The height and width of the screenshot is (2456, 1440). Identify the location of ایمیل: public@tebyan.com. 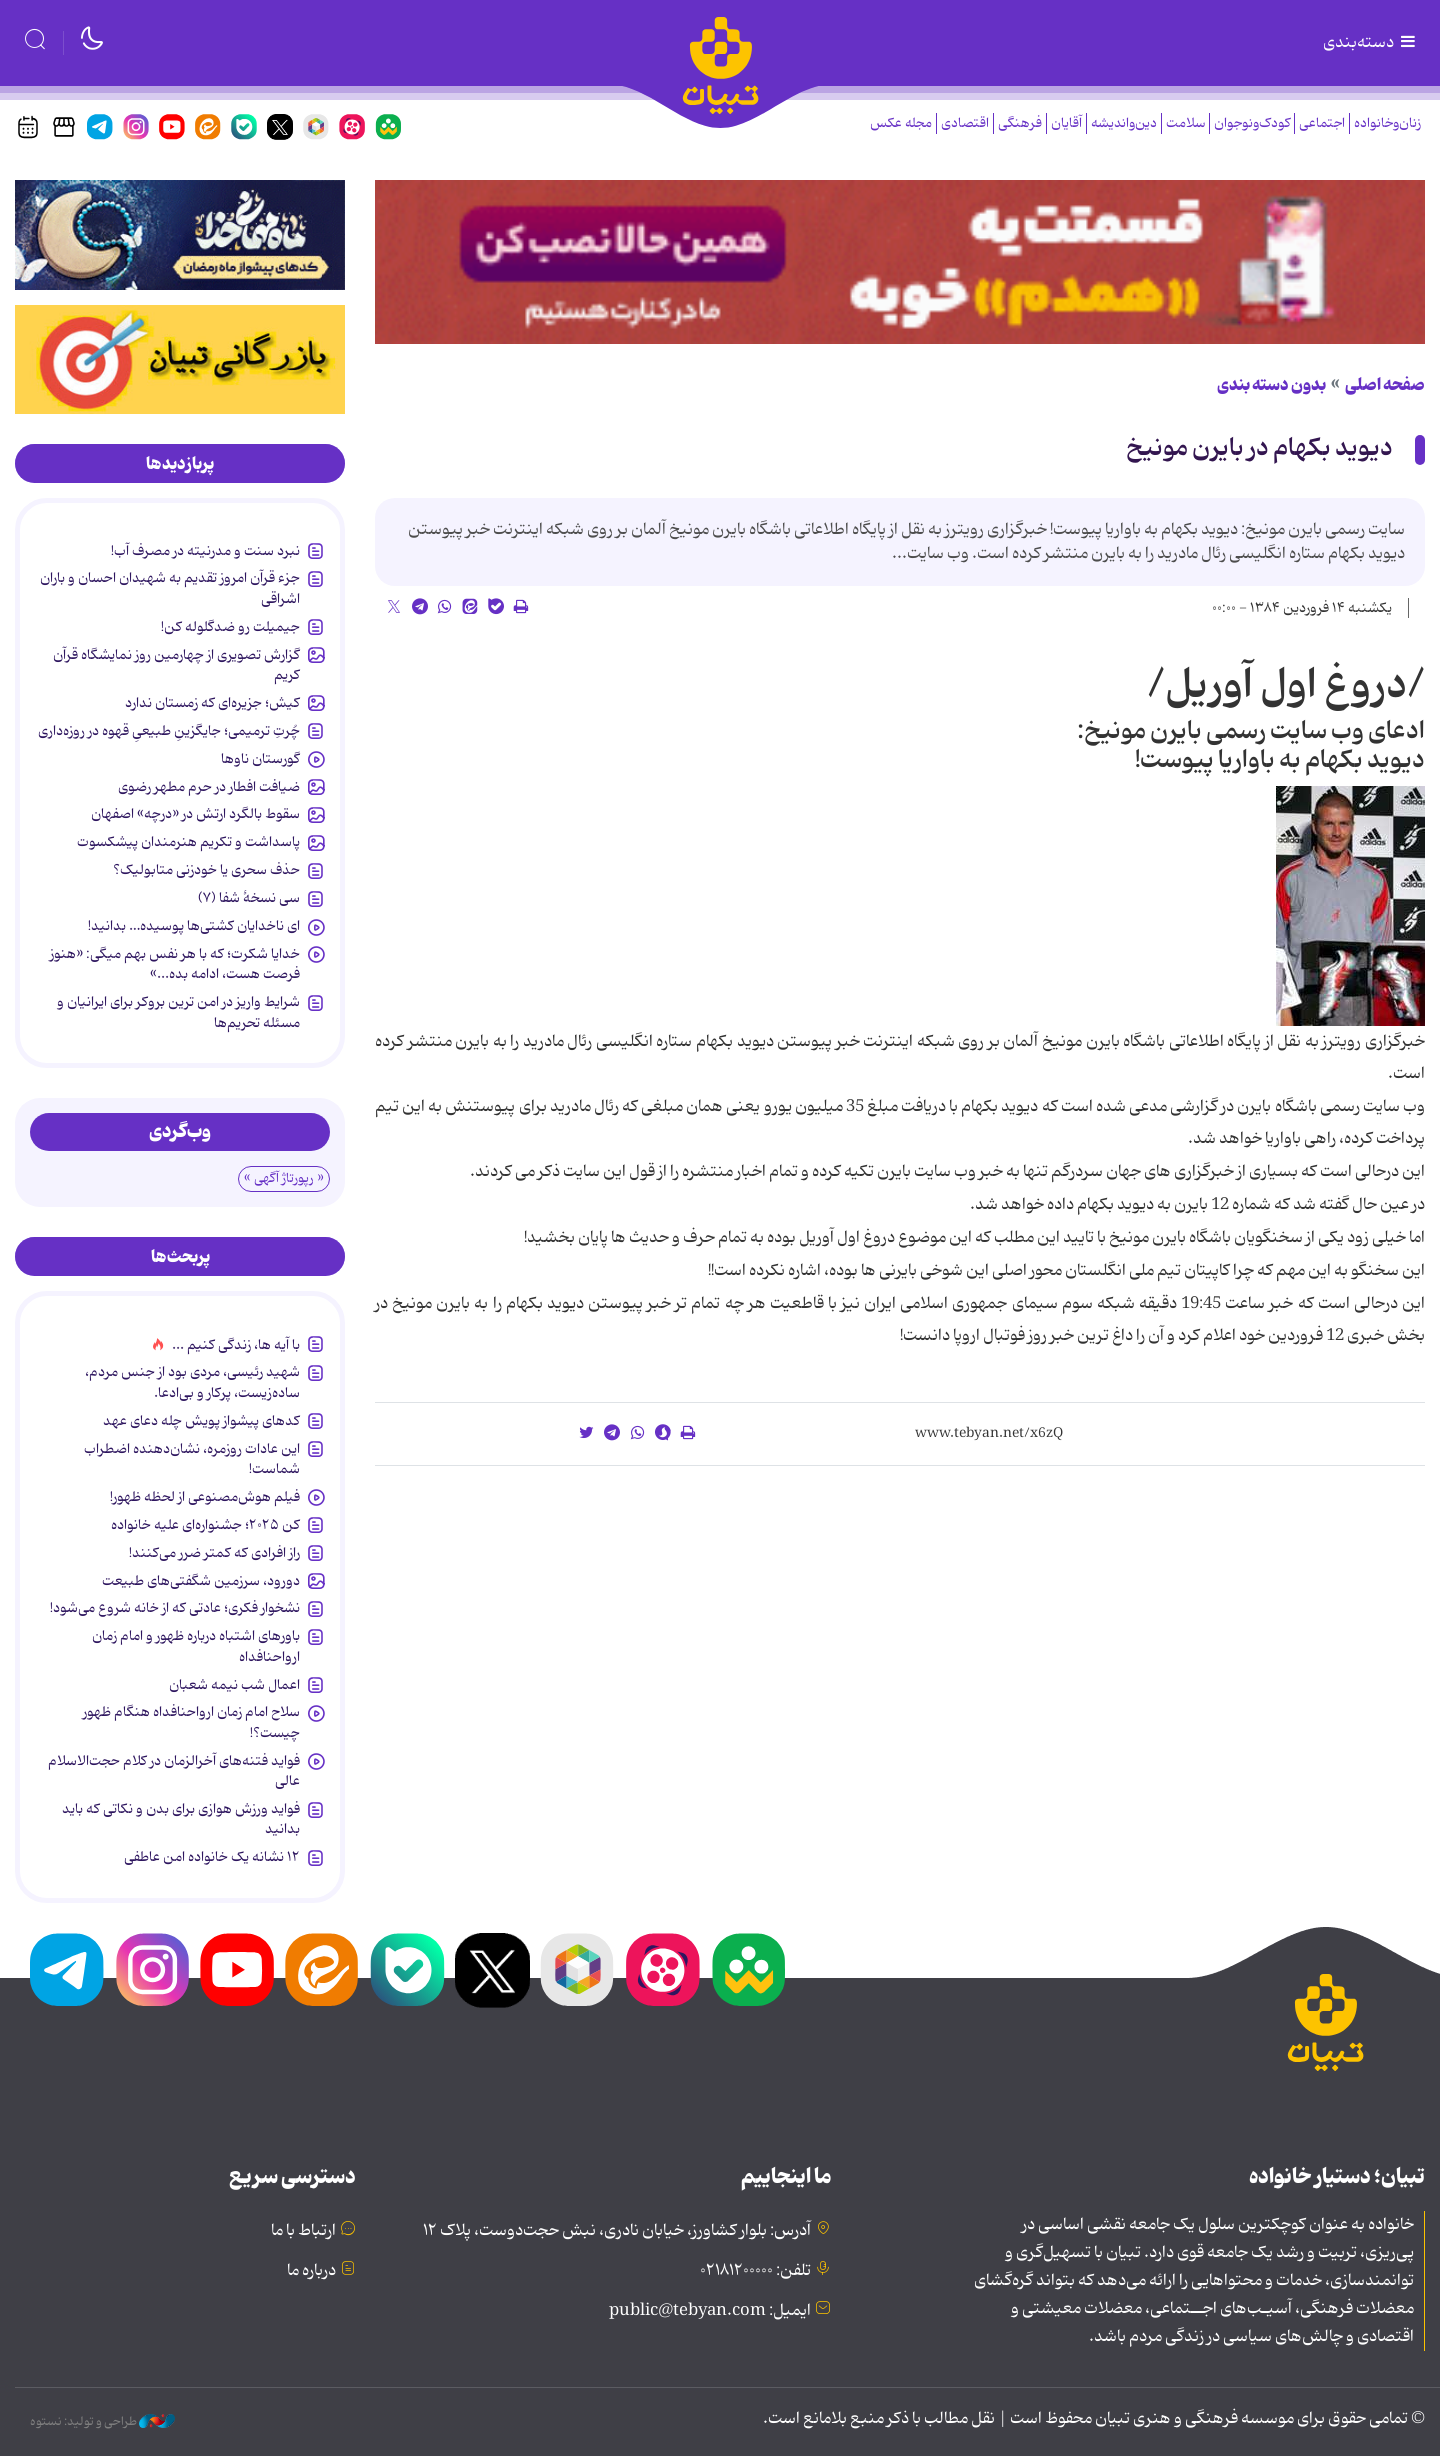
(710, 2311).